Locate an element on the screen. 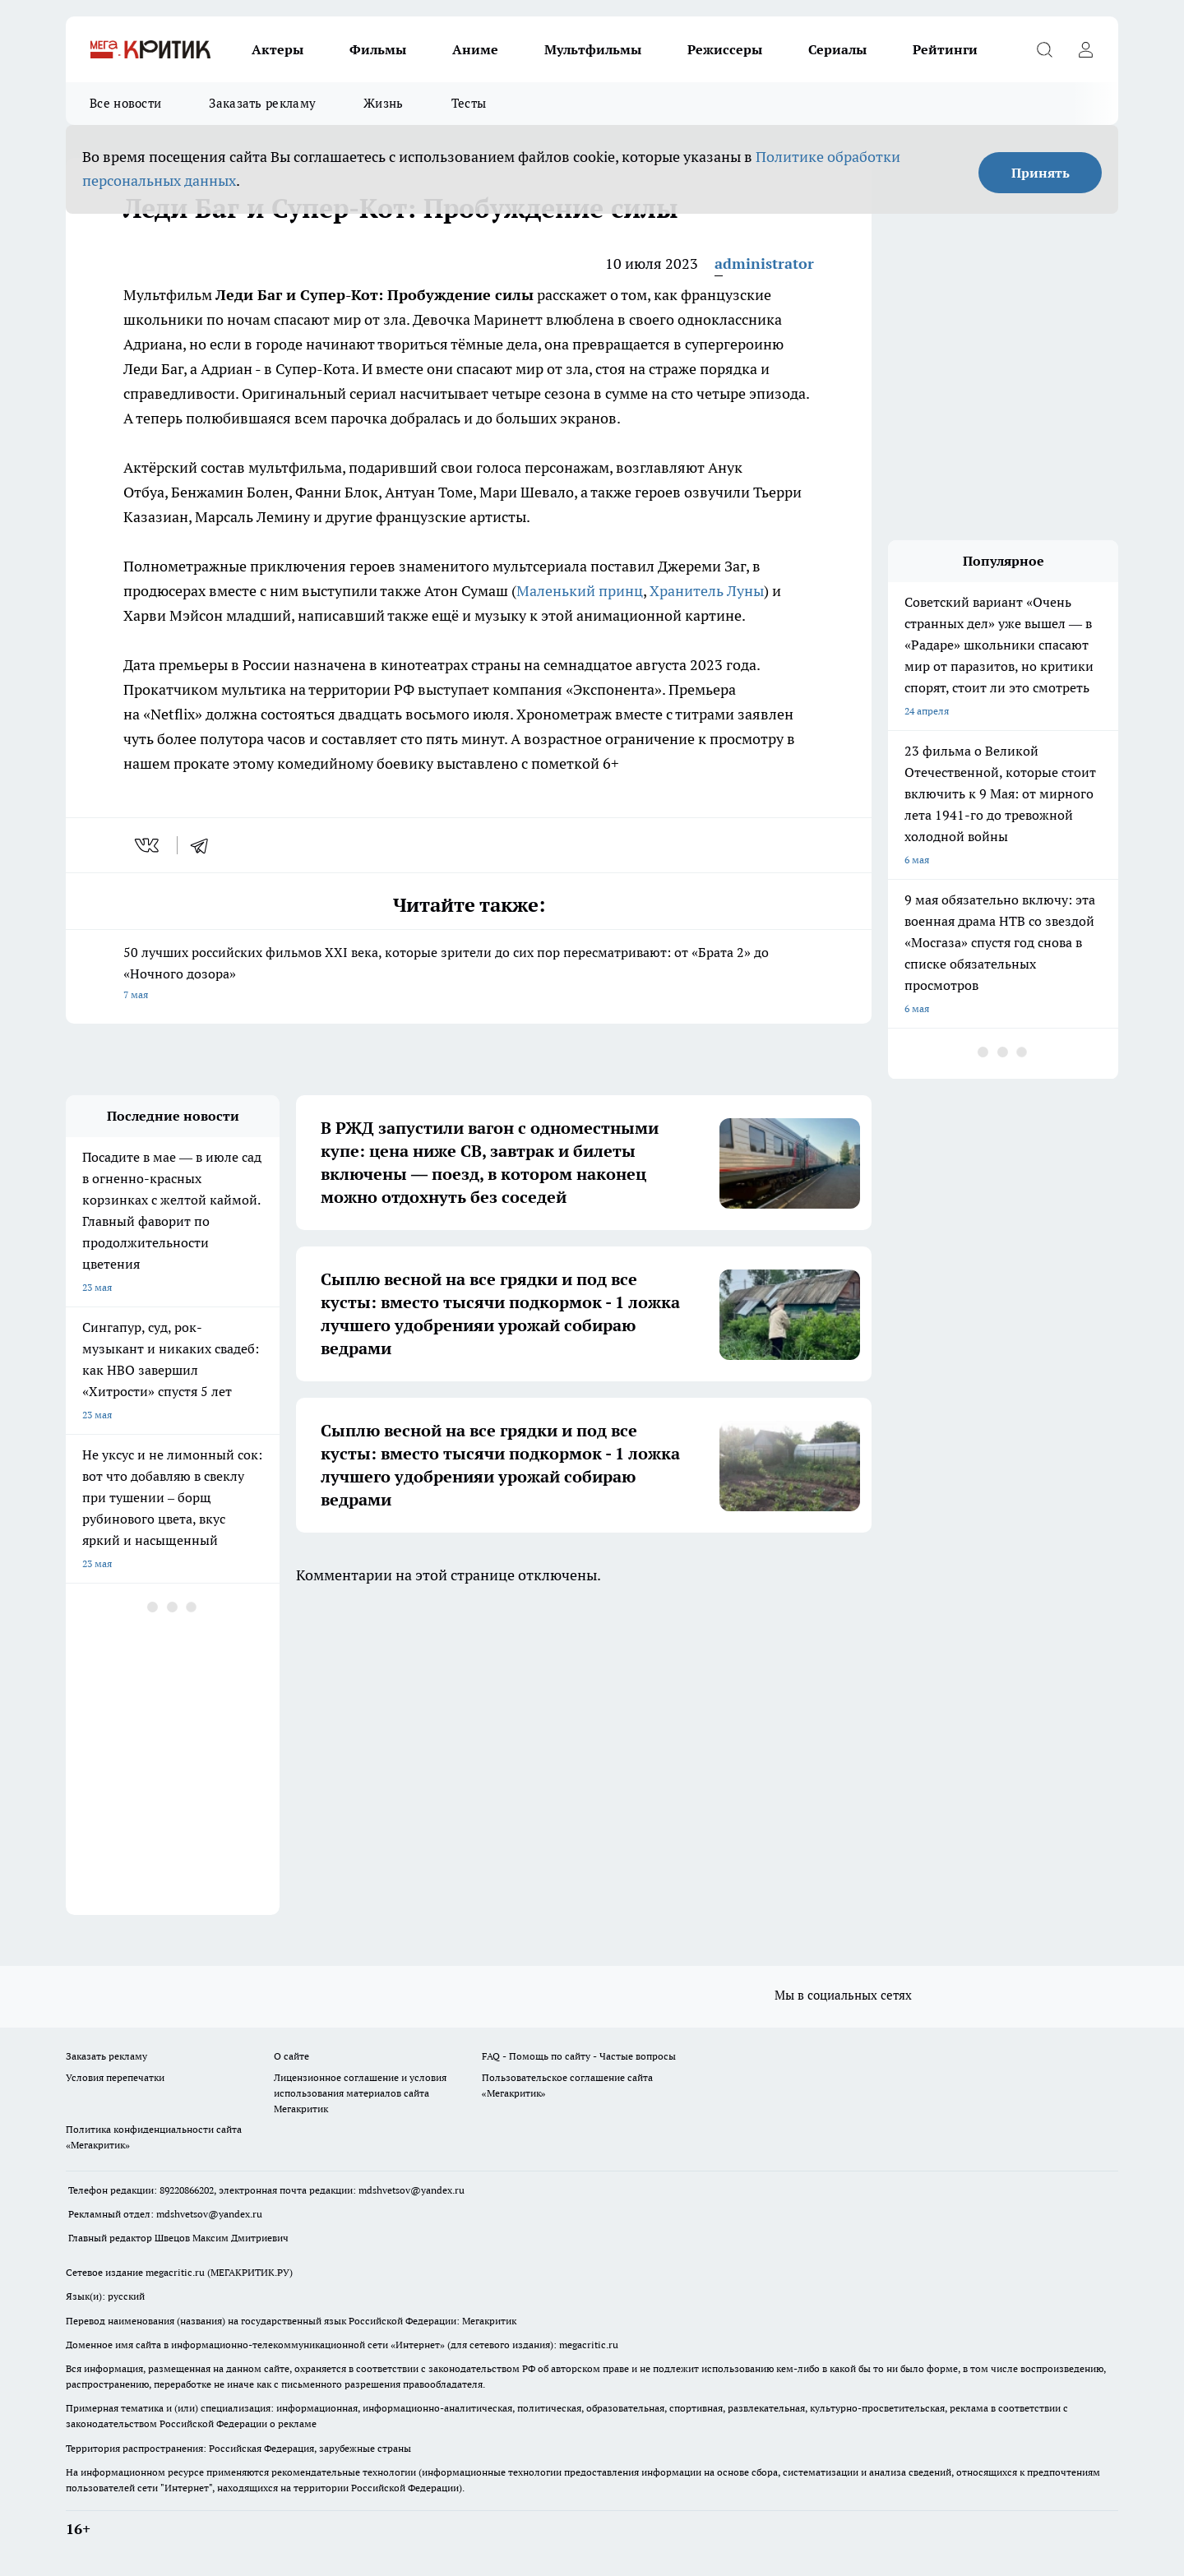 Image resolution: width=1184 pixels, height=2576 pixels. FAQ - Помощь по сайту - Частые вопросы is located at coordinates (579, 2056).